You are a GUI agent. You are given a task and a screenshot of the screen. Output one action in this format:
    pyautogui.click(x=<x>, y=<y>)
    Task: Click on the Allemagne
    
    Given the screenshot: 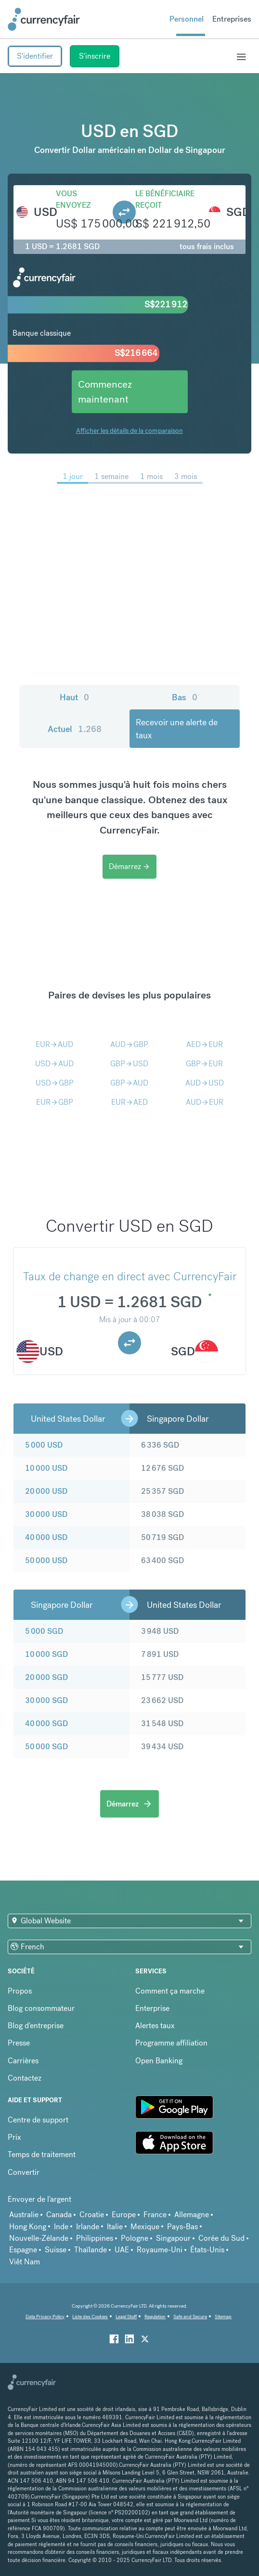 What is the action you would take?
    pyautogui.click(x=191, y=2215)
    